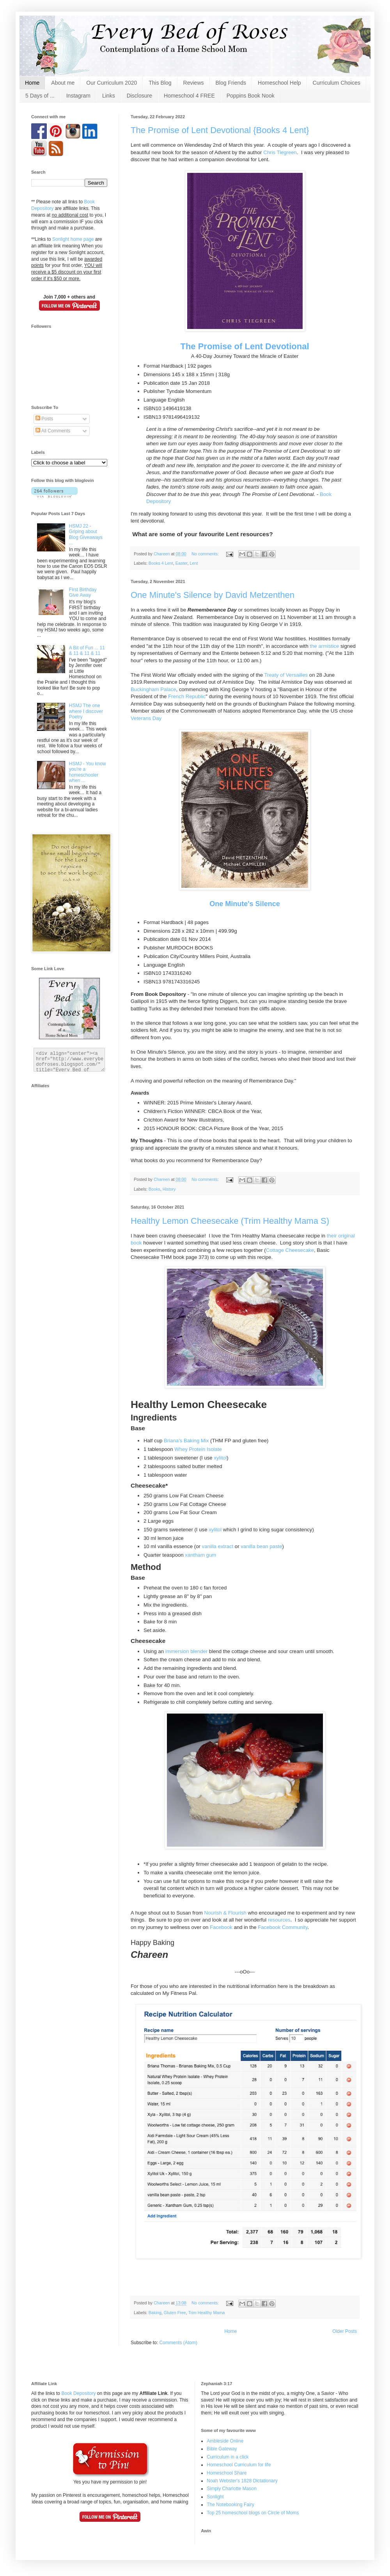 The width and height of the screenshot is (390, 2576). Describe the element at coordinates (279, 1920) in the screenshot. I see `resources` at that location.